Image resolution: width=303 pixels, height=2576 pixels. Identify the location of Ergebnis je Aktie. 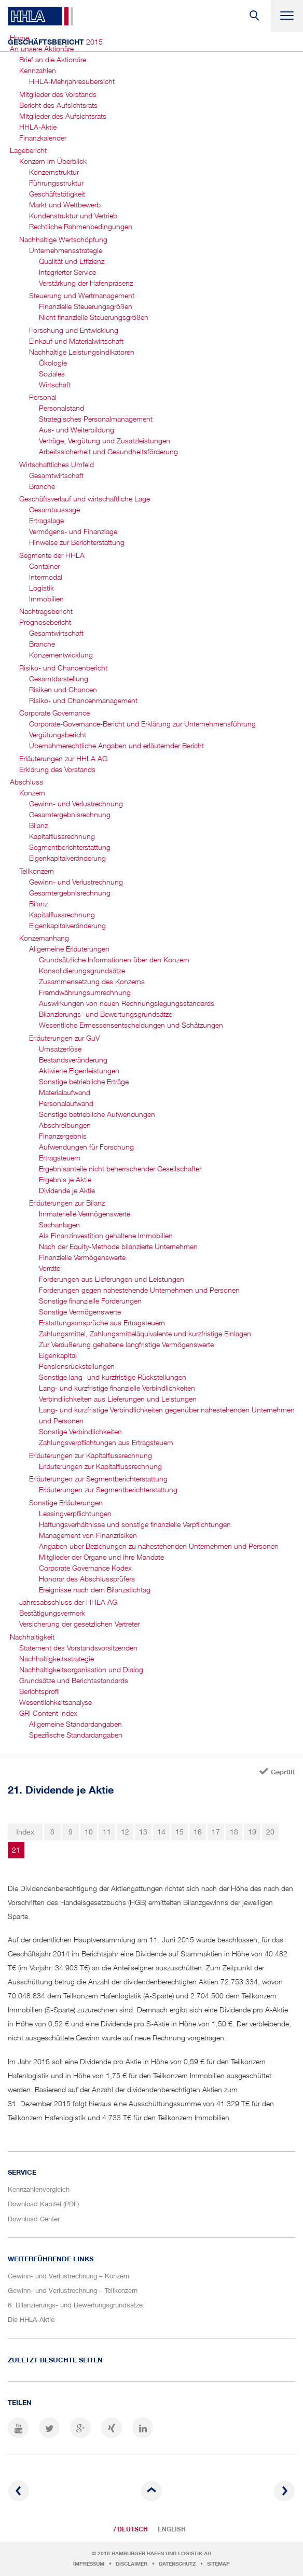
(65, 1179).